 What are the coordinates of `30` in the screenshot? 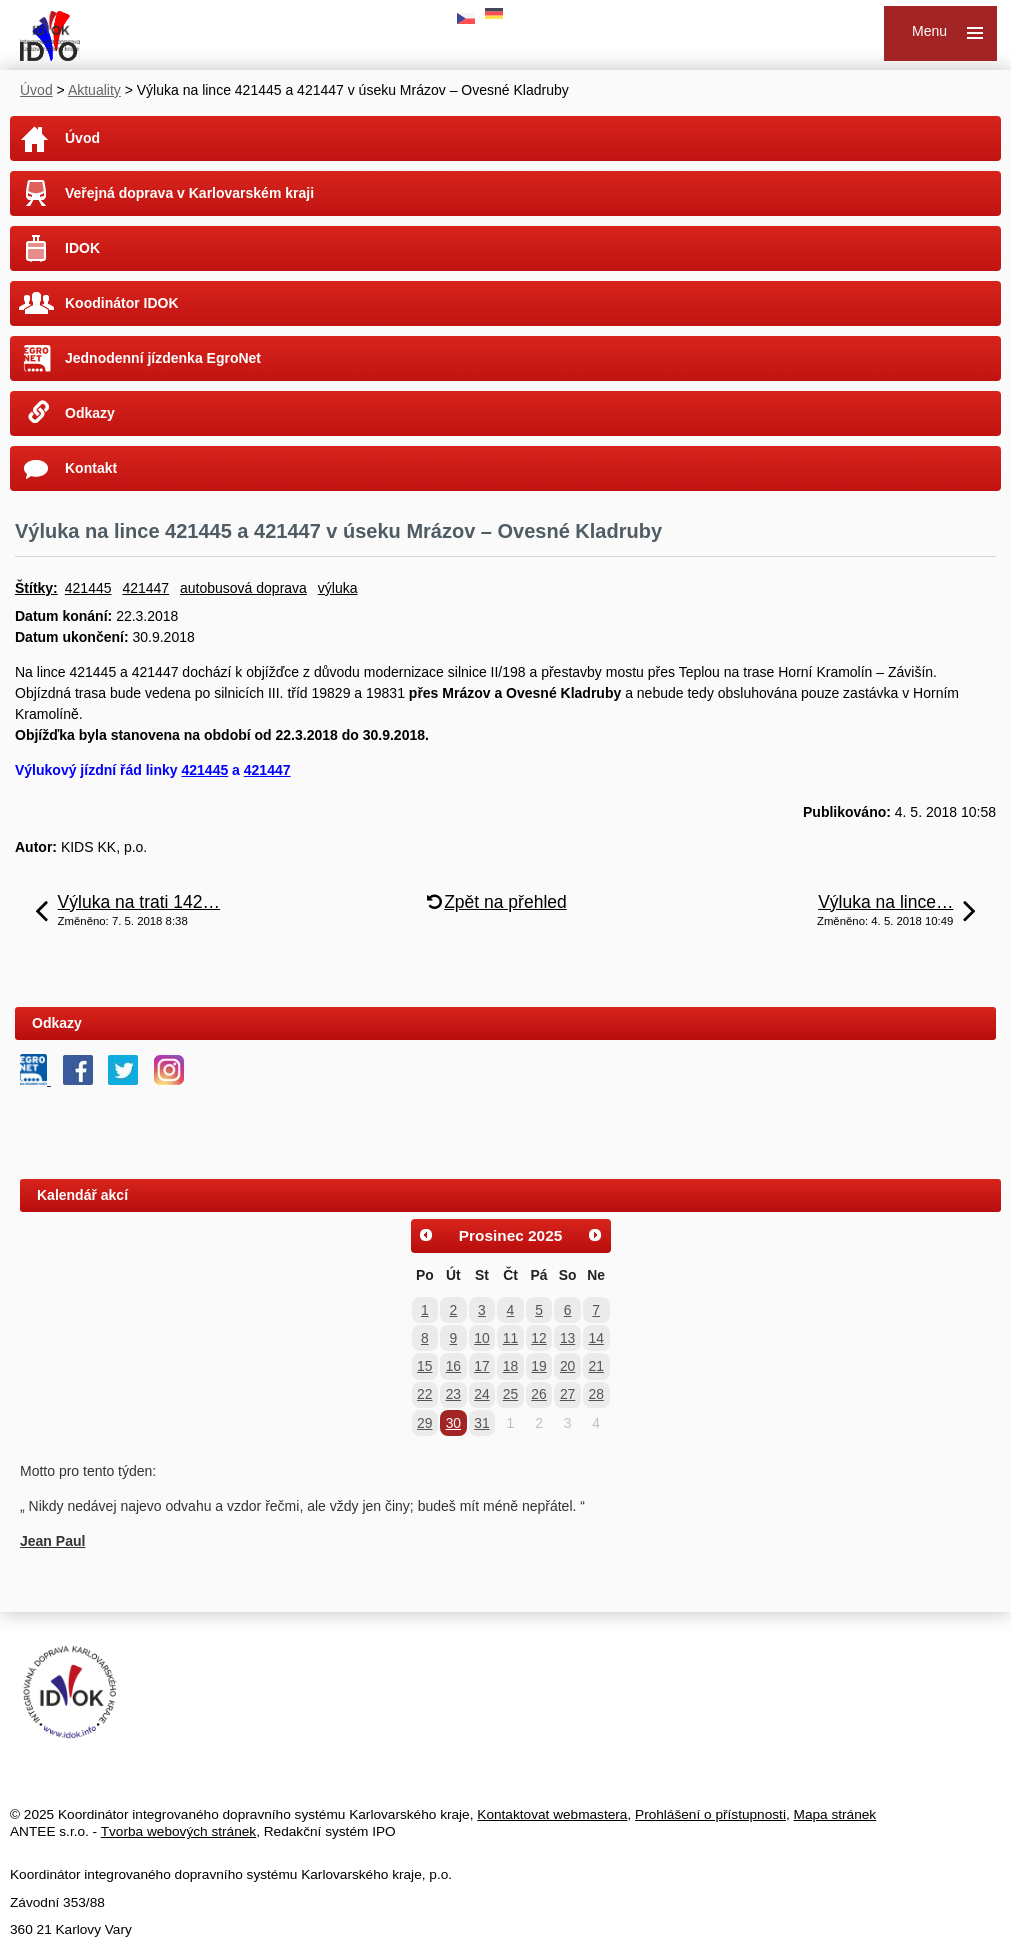 It's located at (453, 1423).